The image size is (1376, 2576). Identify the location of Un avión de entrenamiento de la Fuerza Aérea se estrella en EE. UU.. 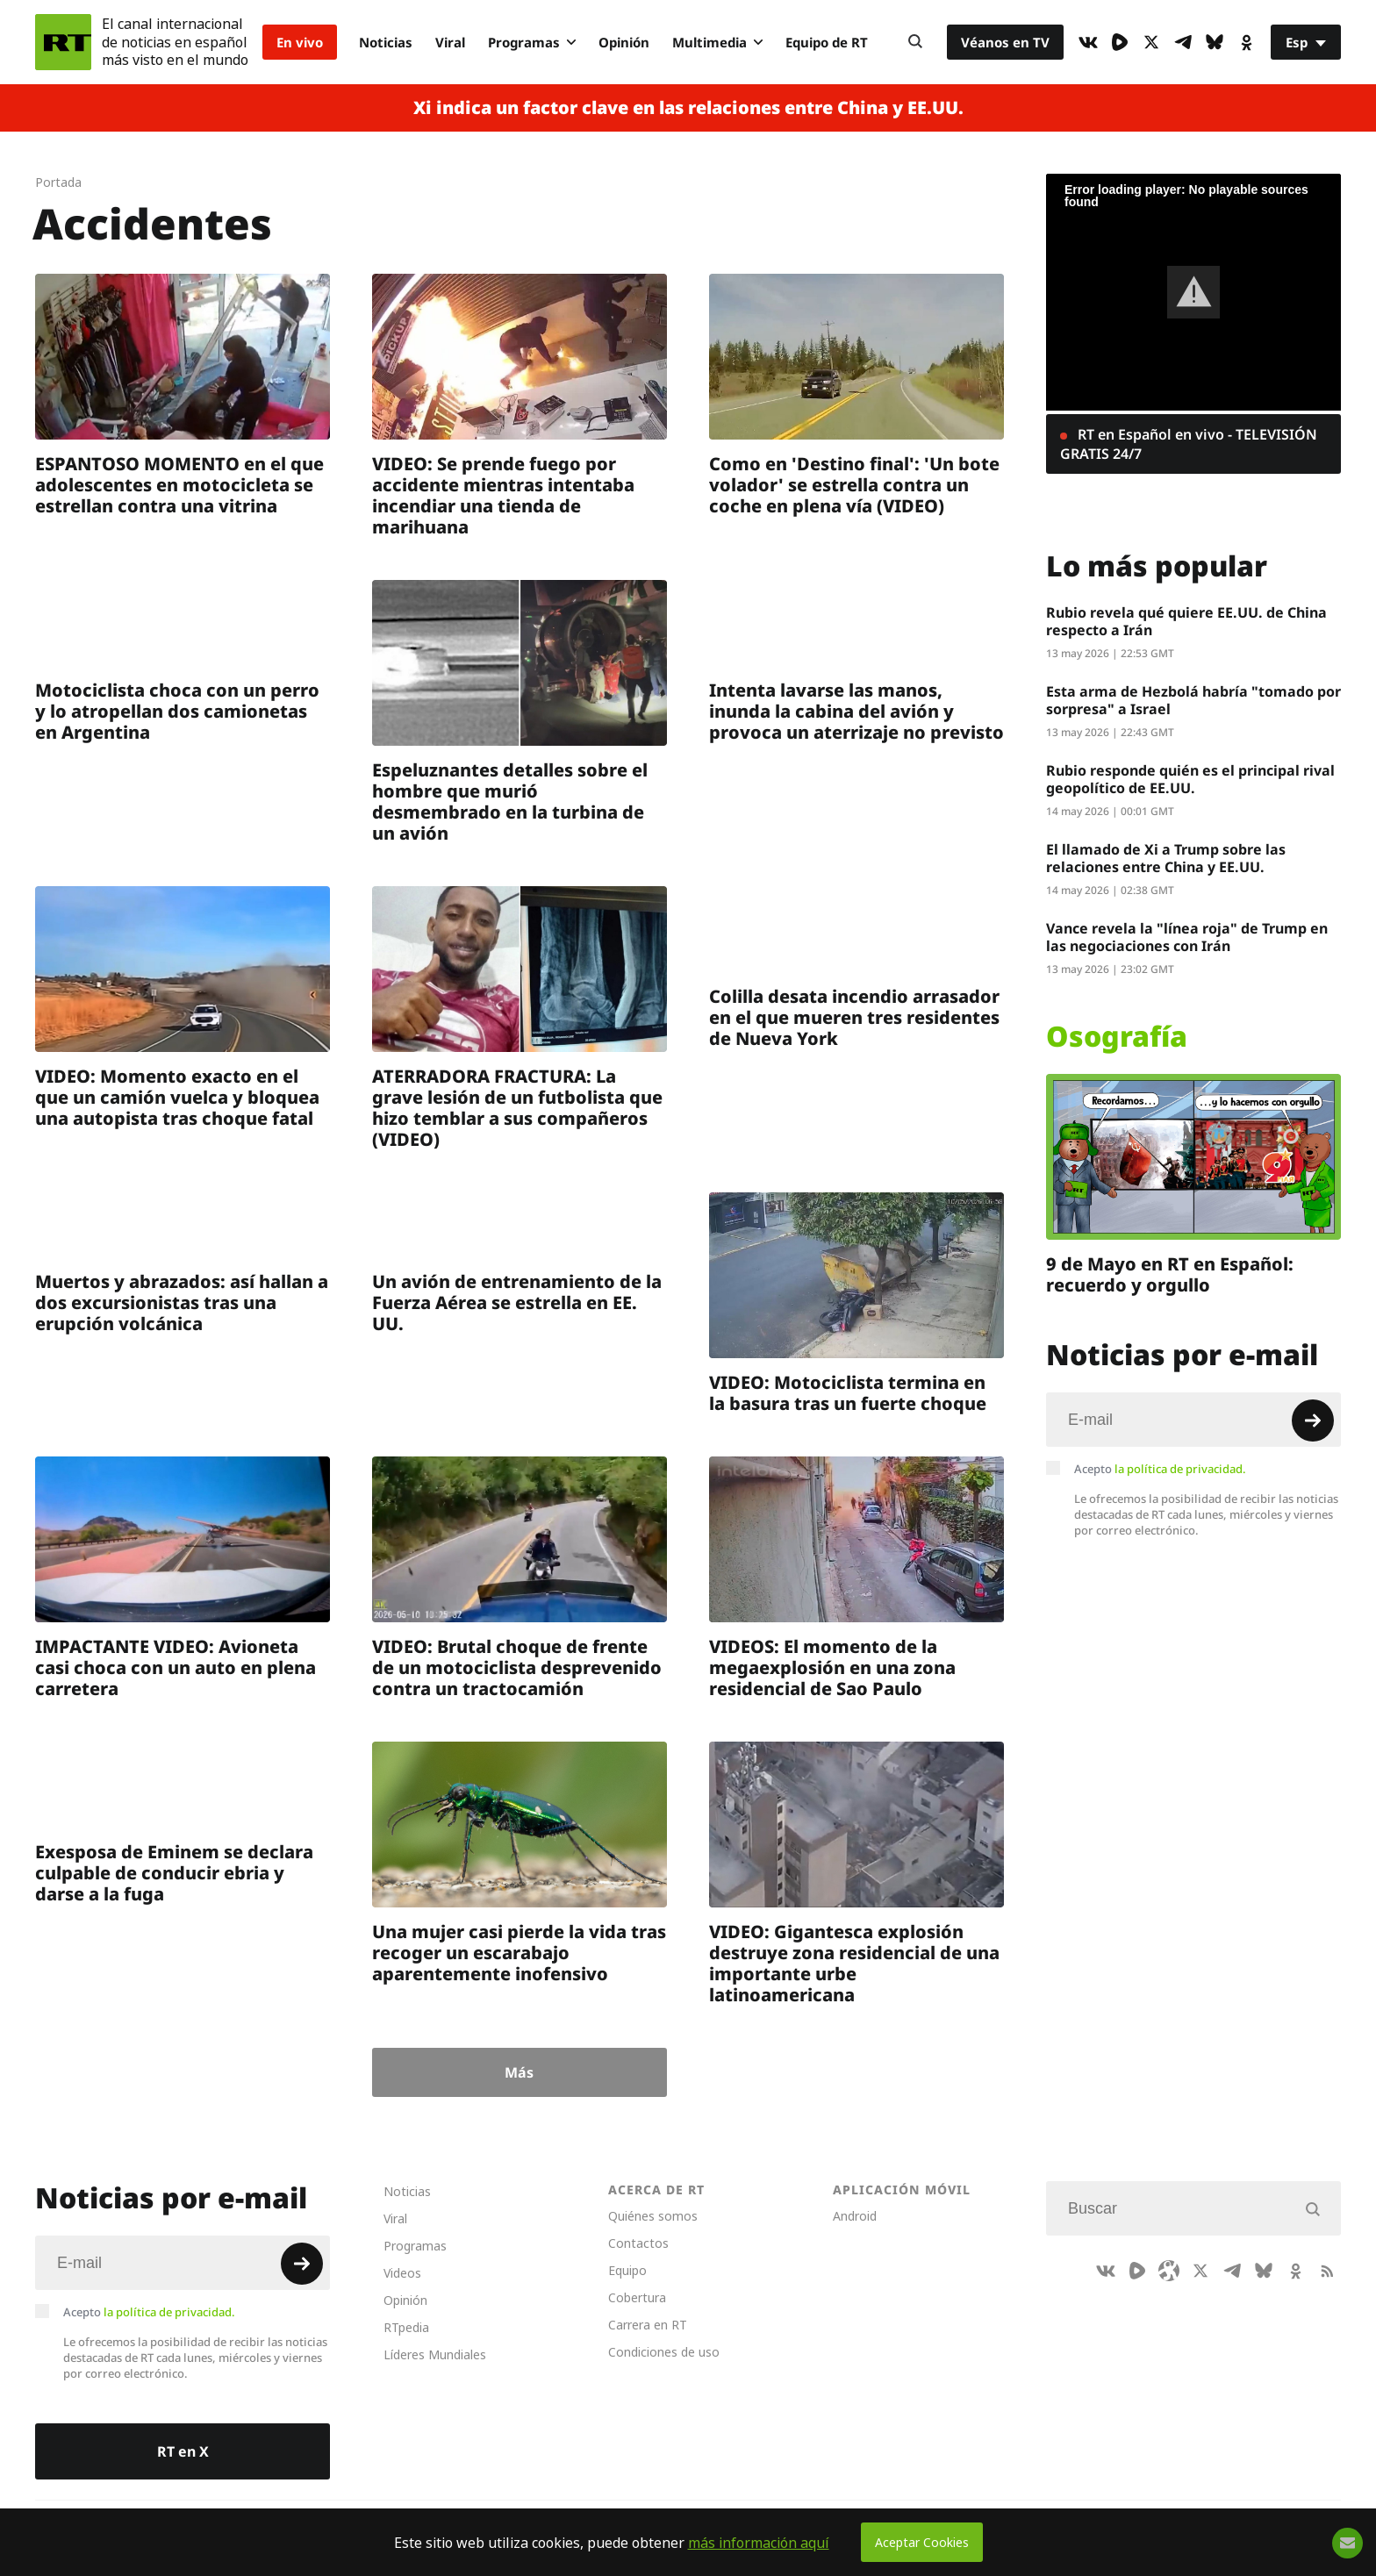
(517, 1302).